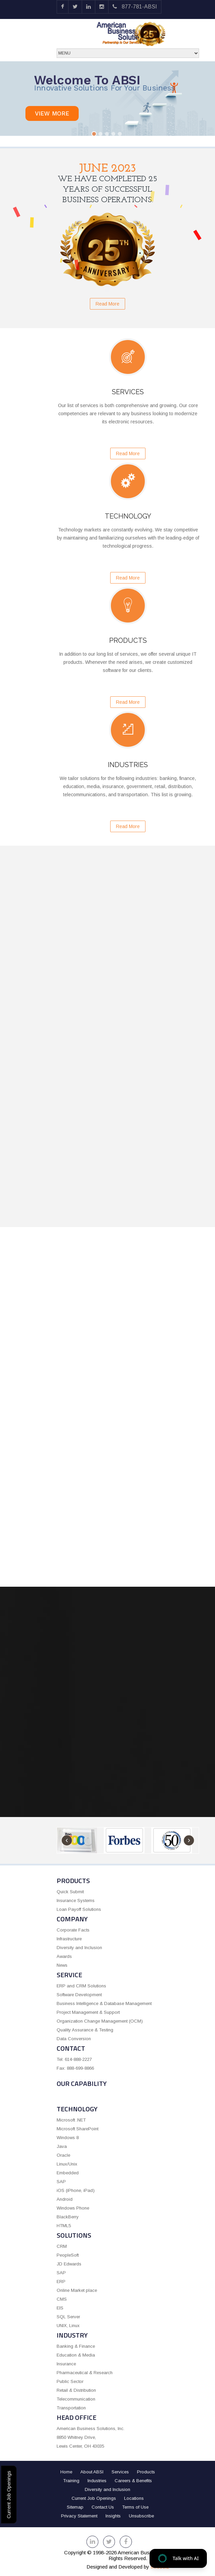 This screenshot has height=2576, width=215. I want to click on Infrastructure, so click(69, 1938).